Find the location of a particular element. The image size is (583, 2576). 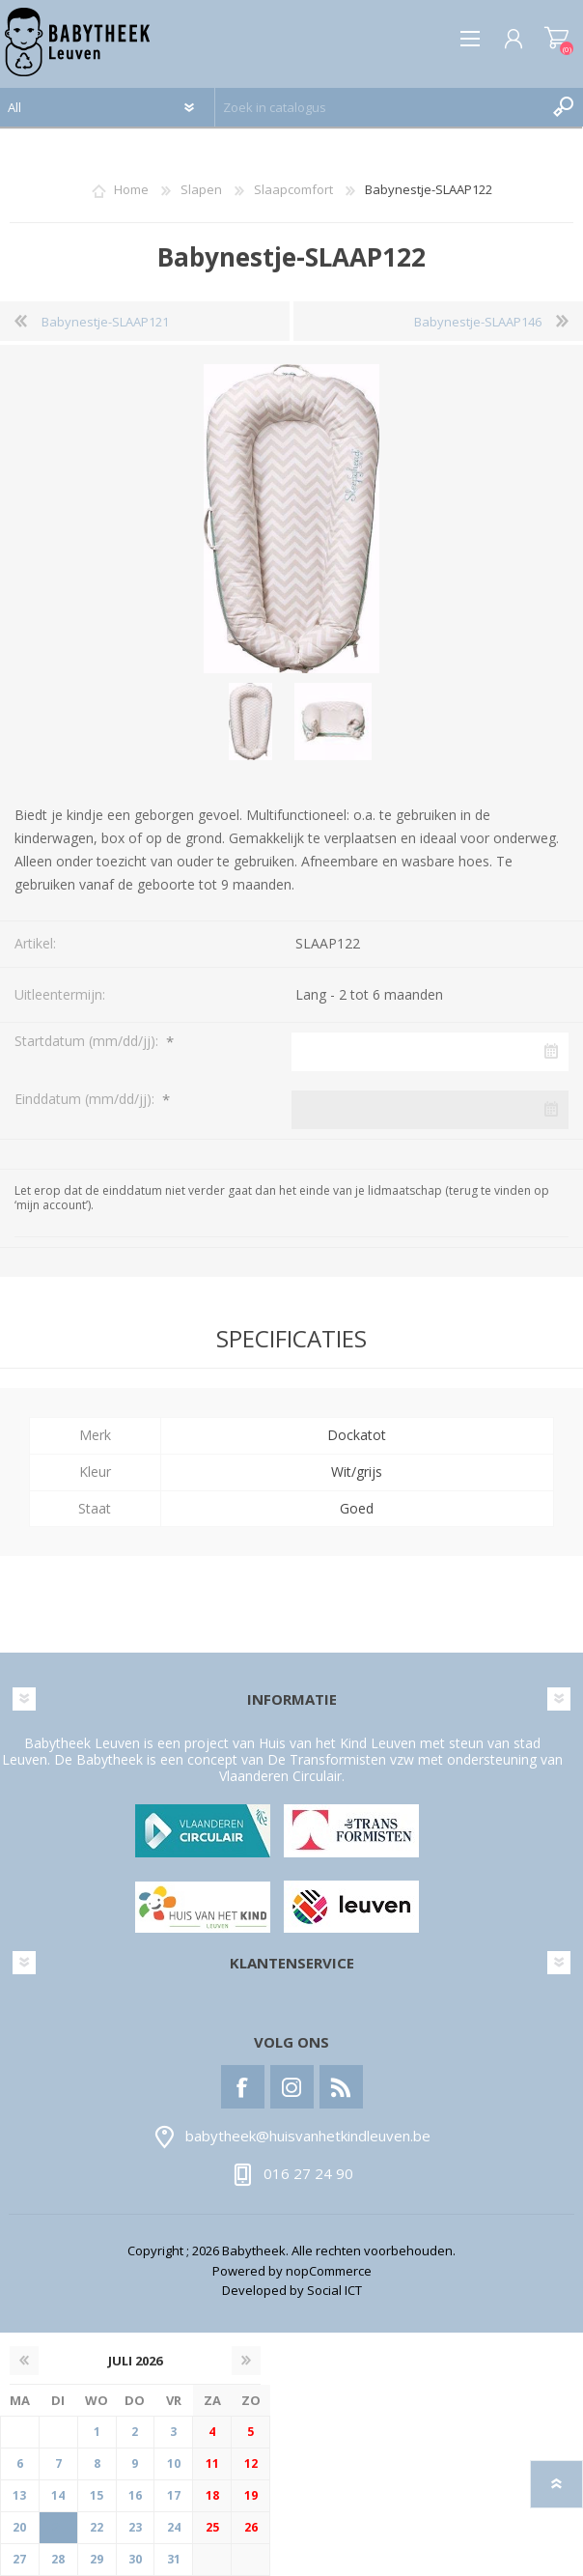

14 is located at coordinates (58, 2495).